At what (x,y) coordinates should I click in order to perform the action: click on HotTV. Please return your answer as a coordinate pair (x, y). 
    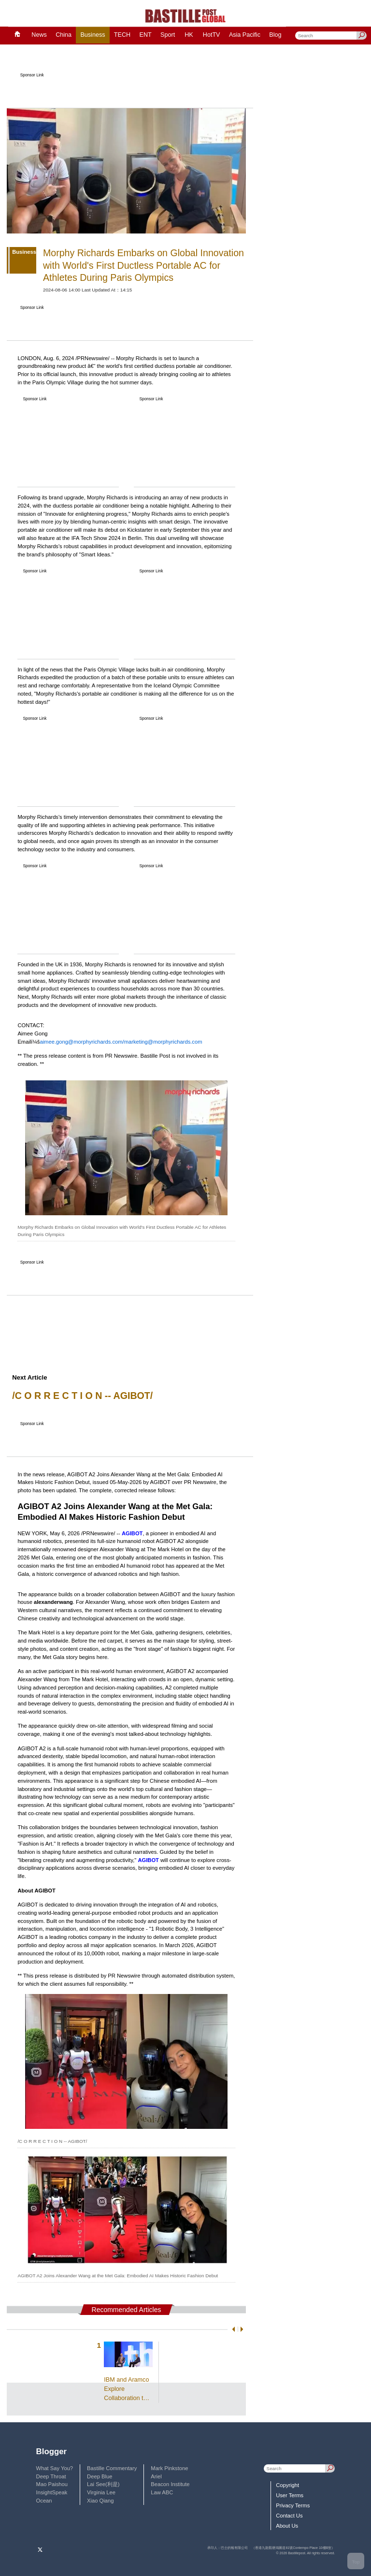
    Looking at the image, I should click on (211, 34).